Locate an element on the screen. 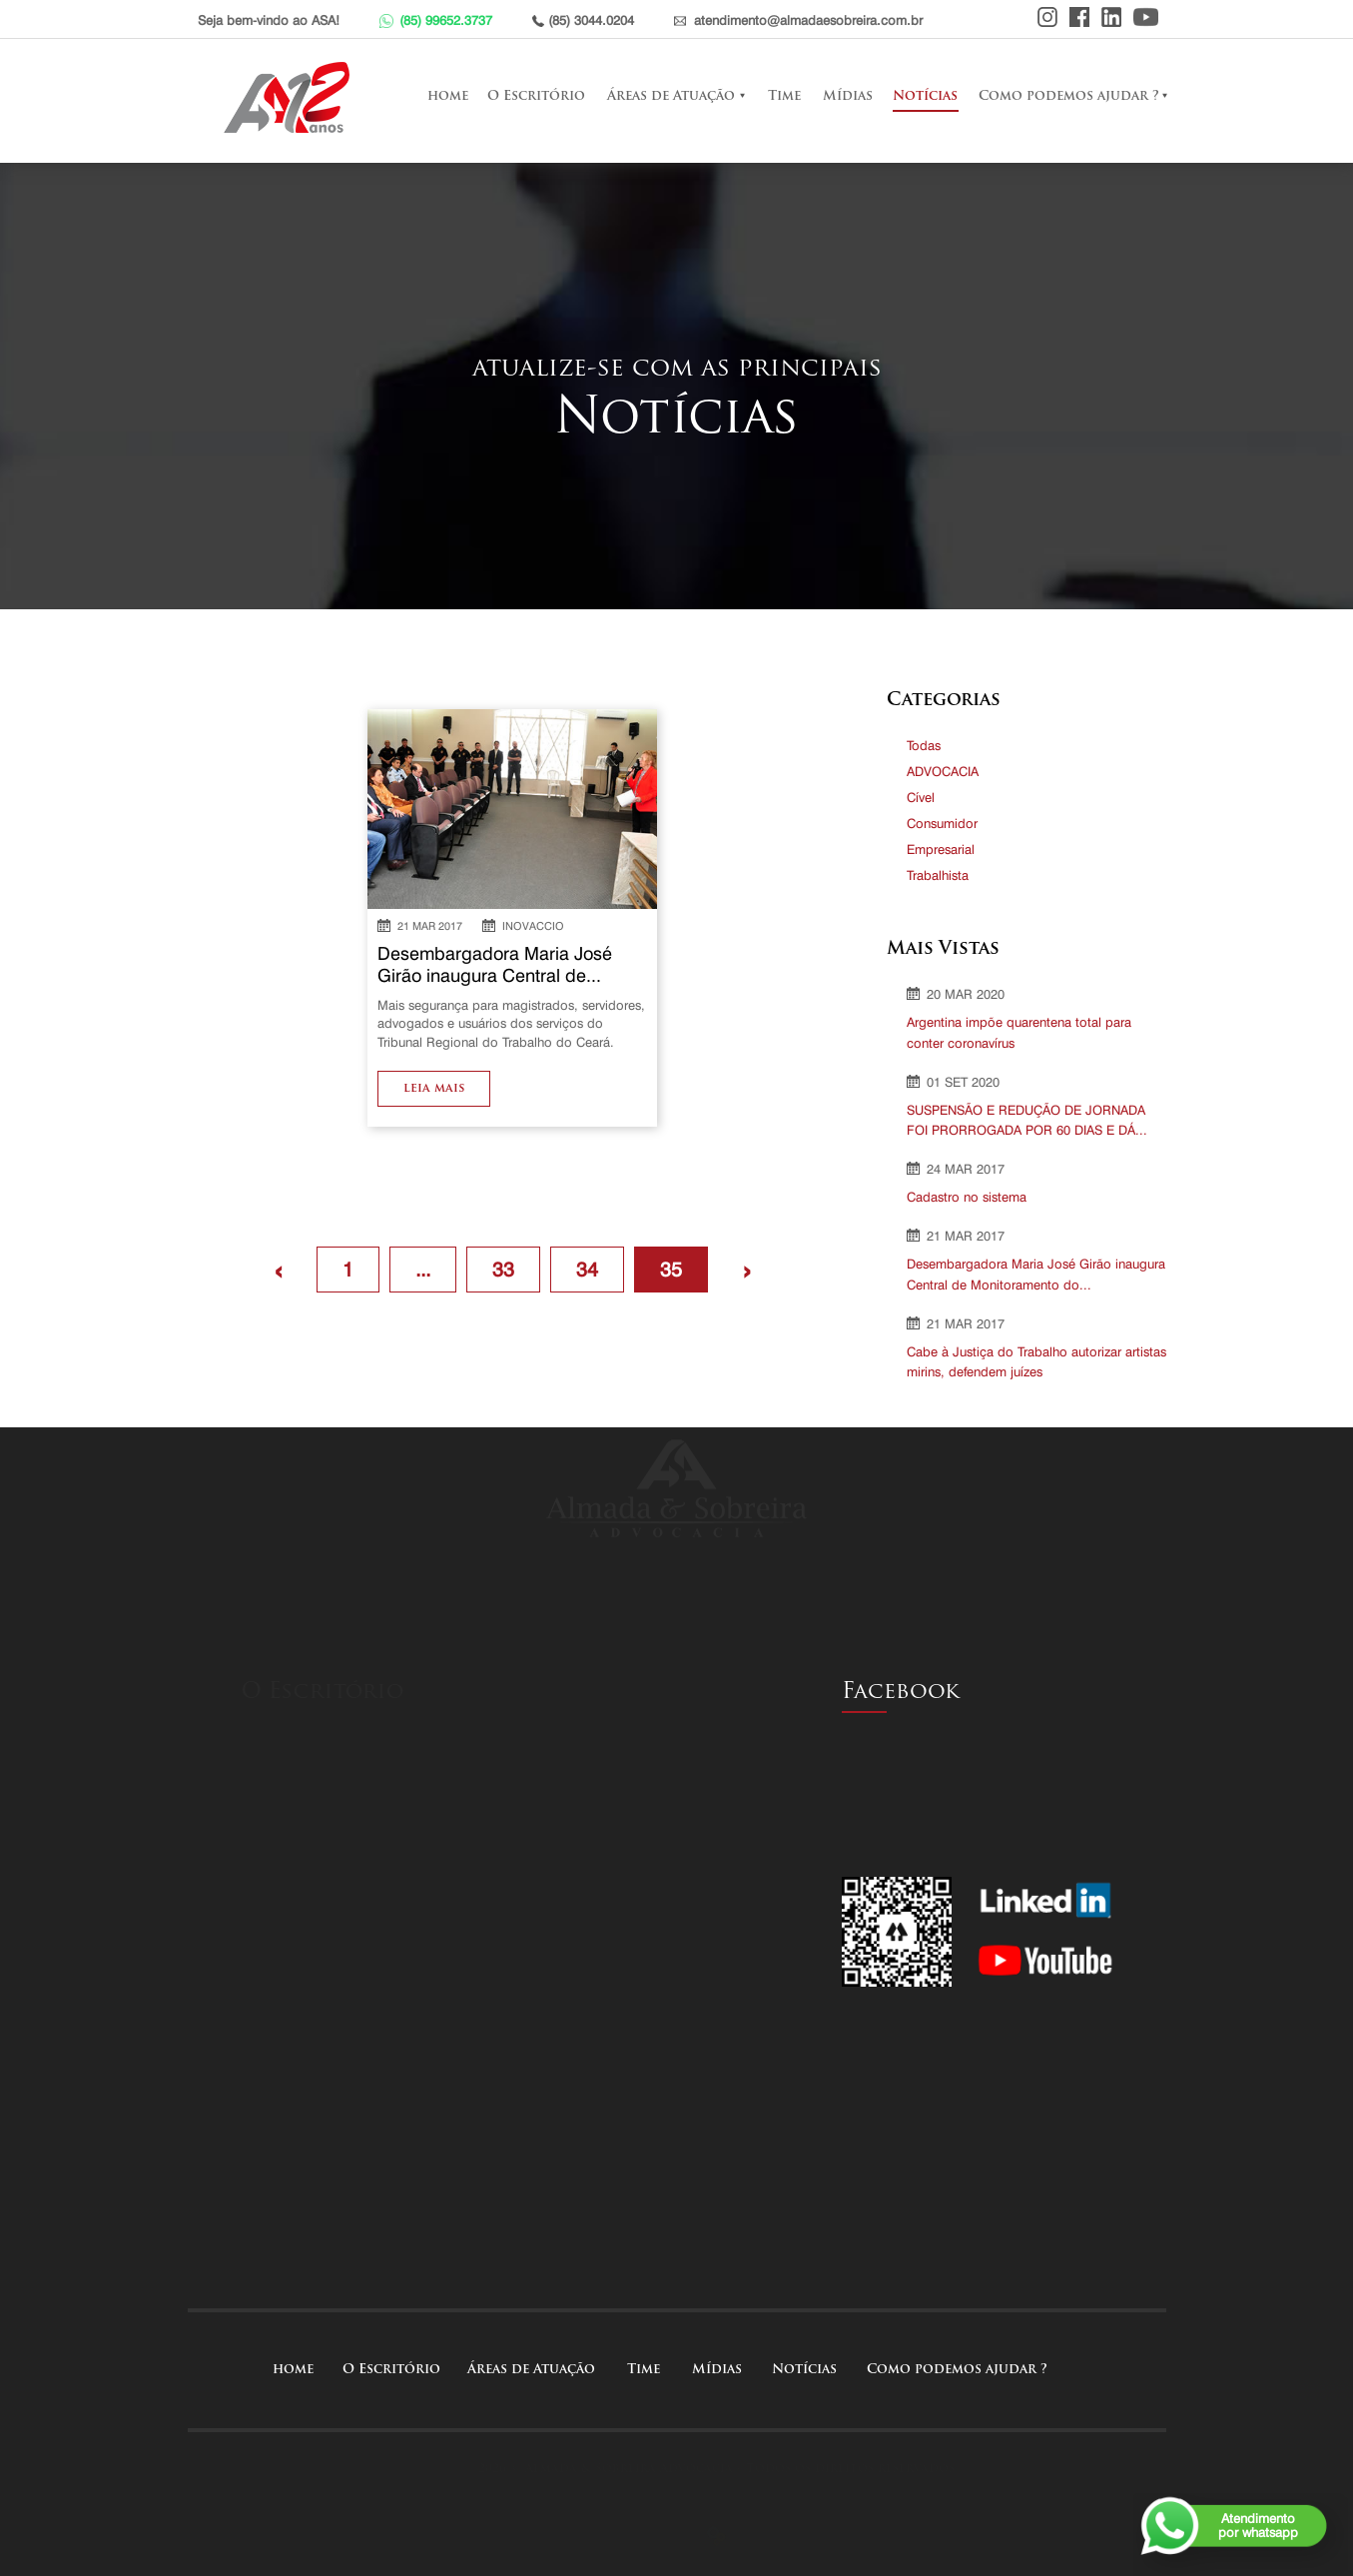 The height and width of the screenshot is (2576, 1353). ADVOCACIA is located at coordinates (943, 771).